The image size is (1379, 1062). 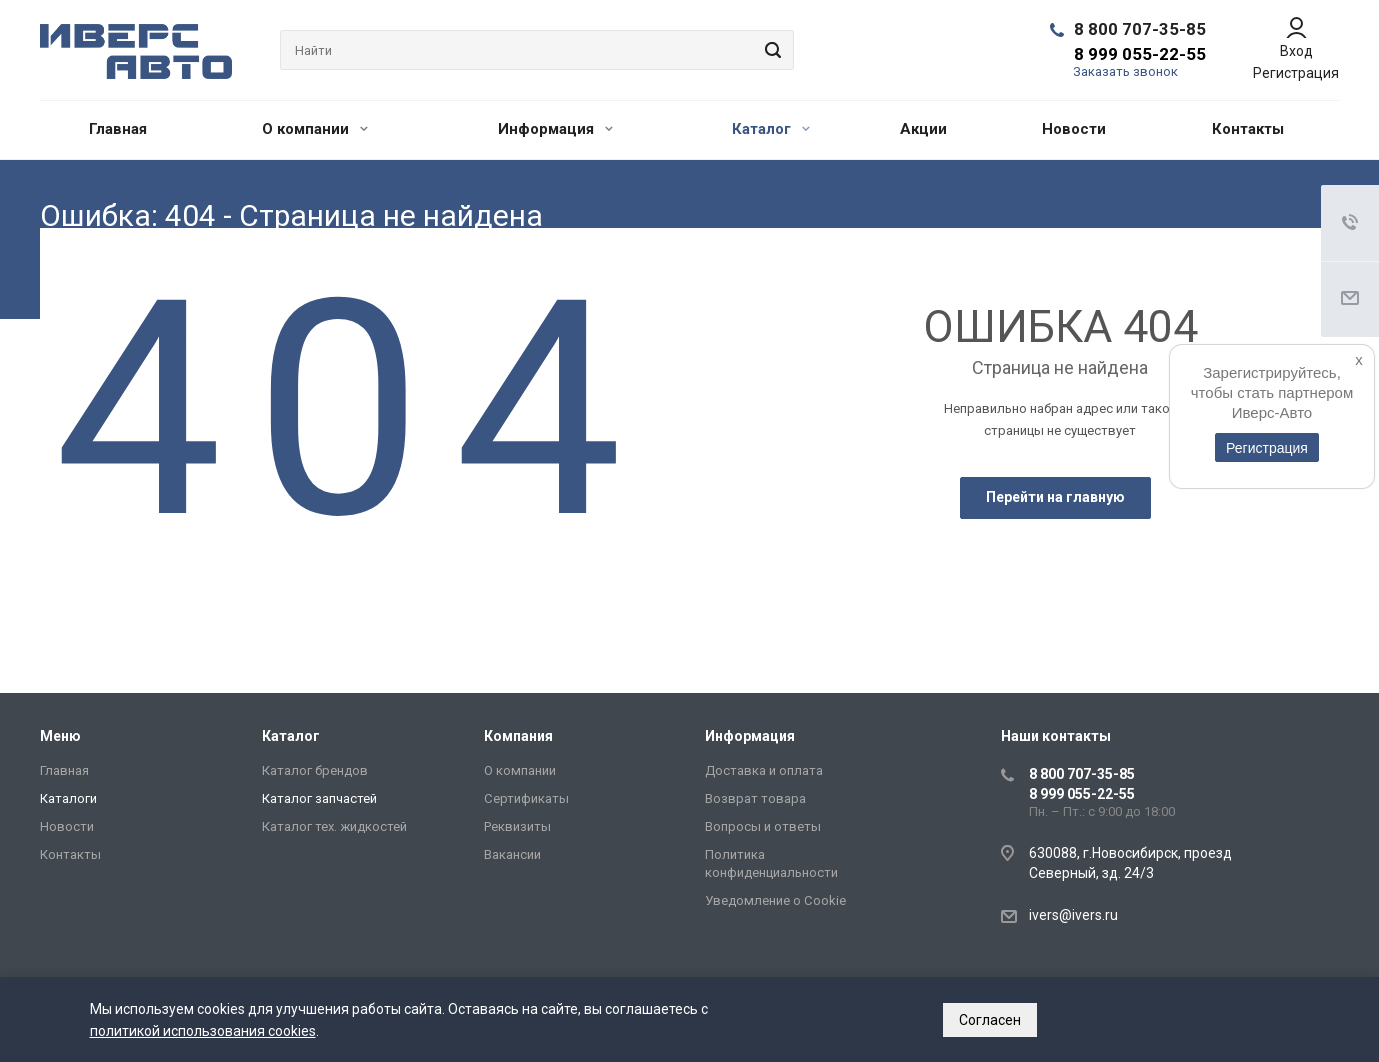 I want to click on Вакансии, so click(x=512, y=854).